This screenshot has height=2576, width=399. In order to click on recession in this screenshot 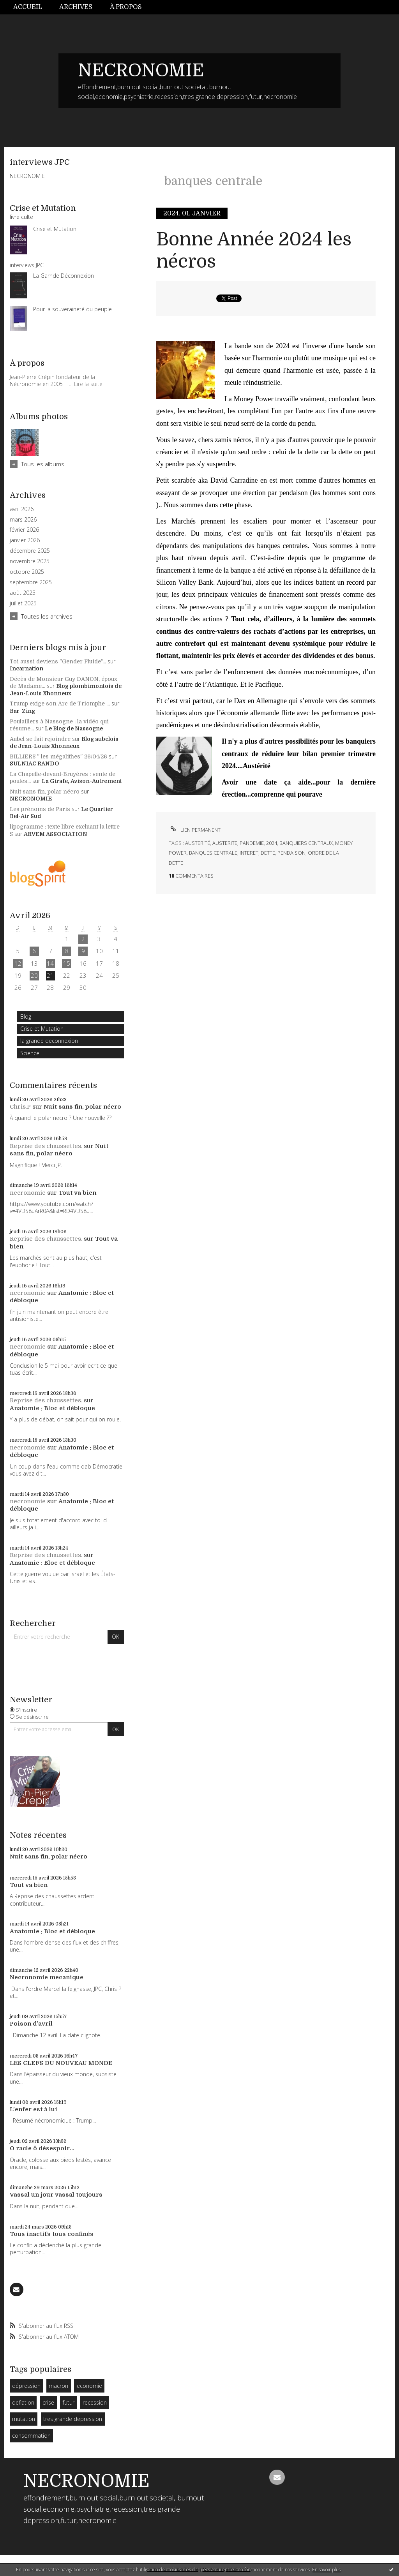, I will do `click(95, 2402)`.